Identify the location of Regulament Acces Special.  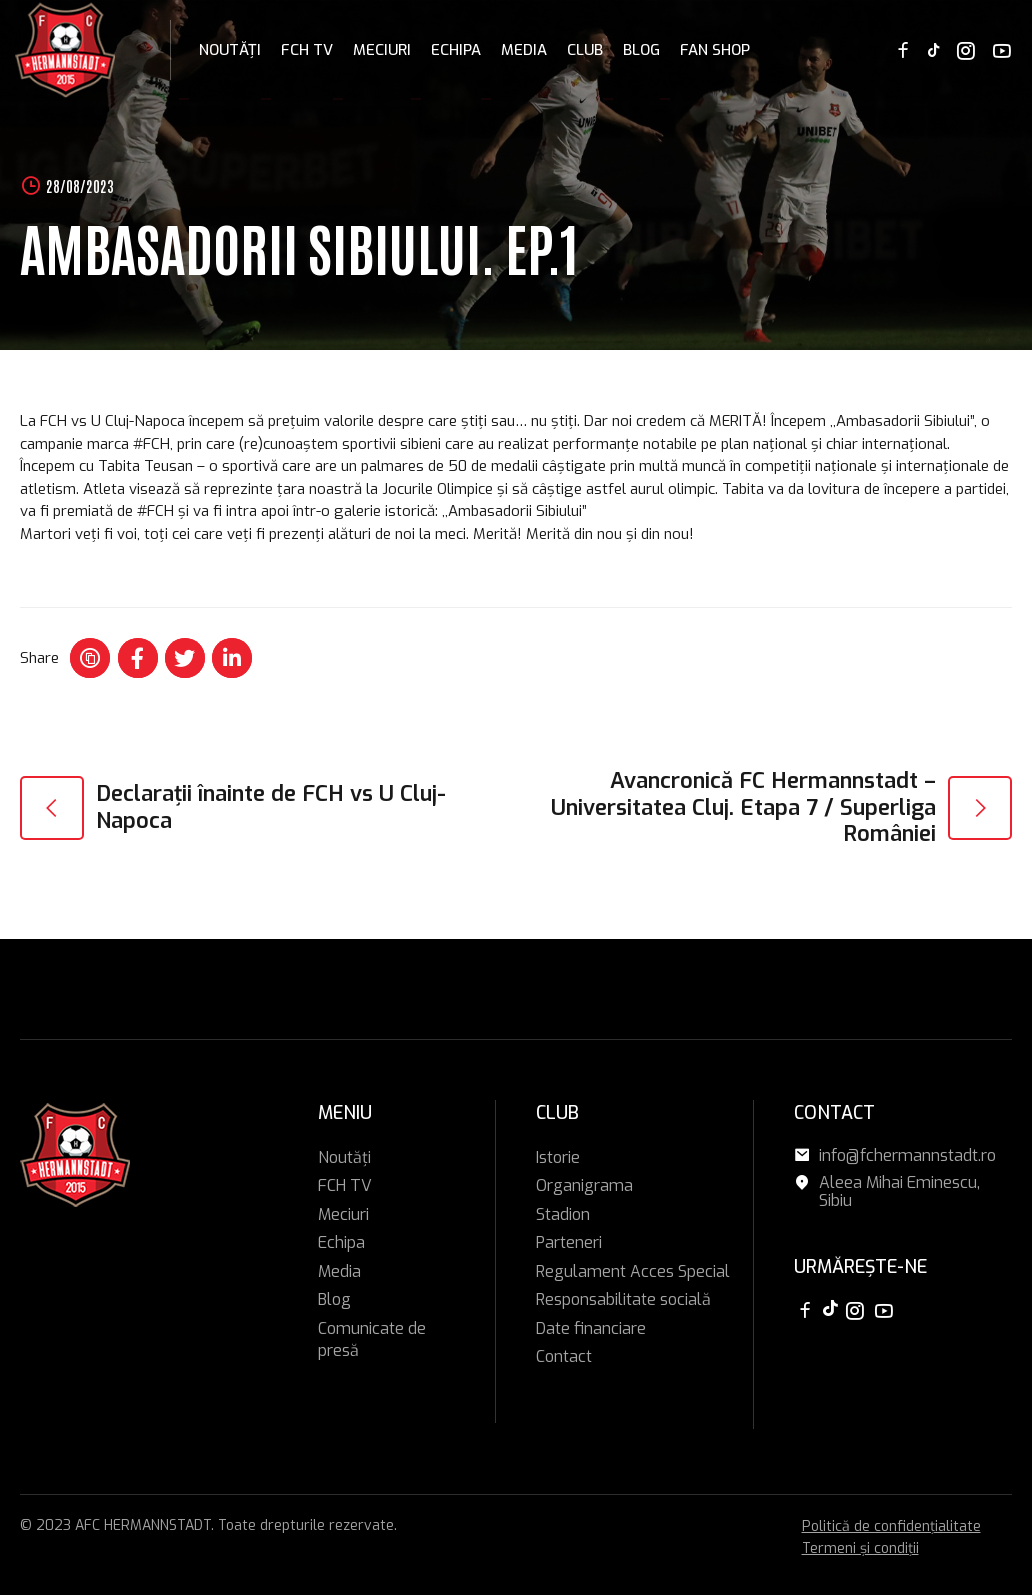
(633, 1271).